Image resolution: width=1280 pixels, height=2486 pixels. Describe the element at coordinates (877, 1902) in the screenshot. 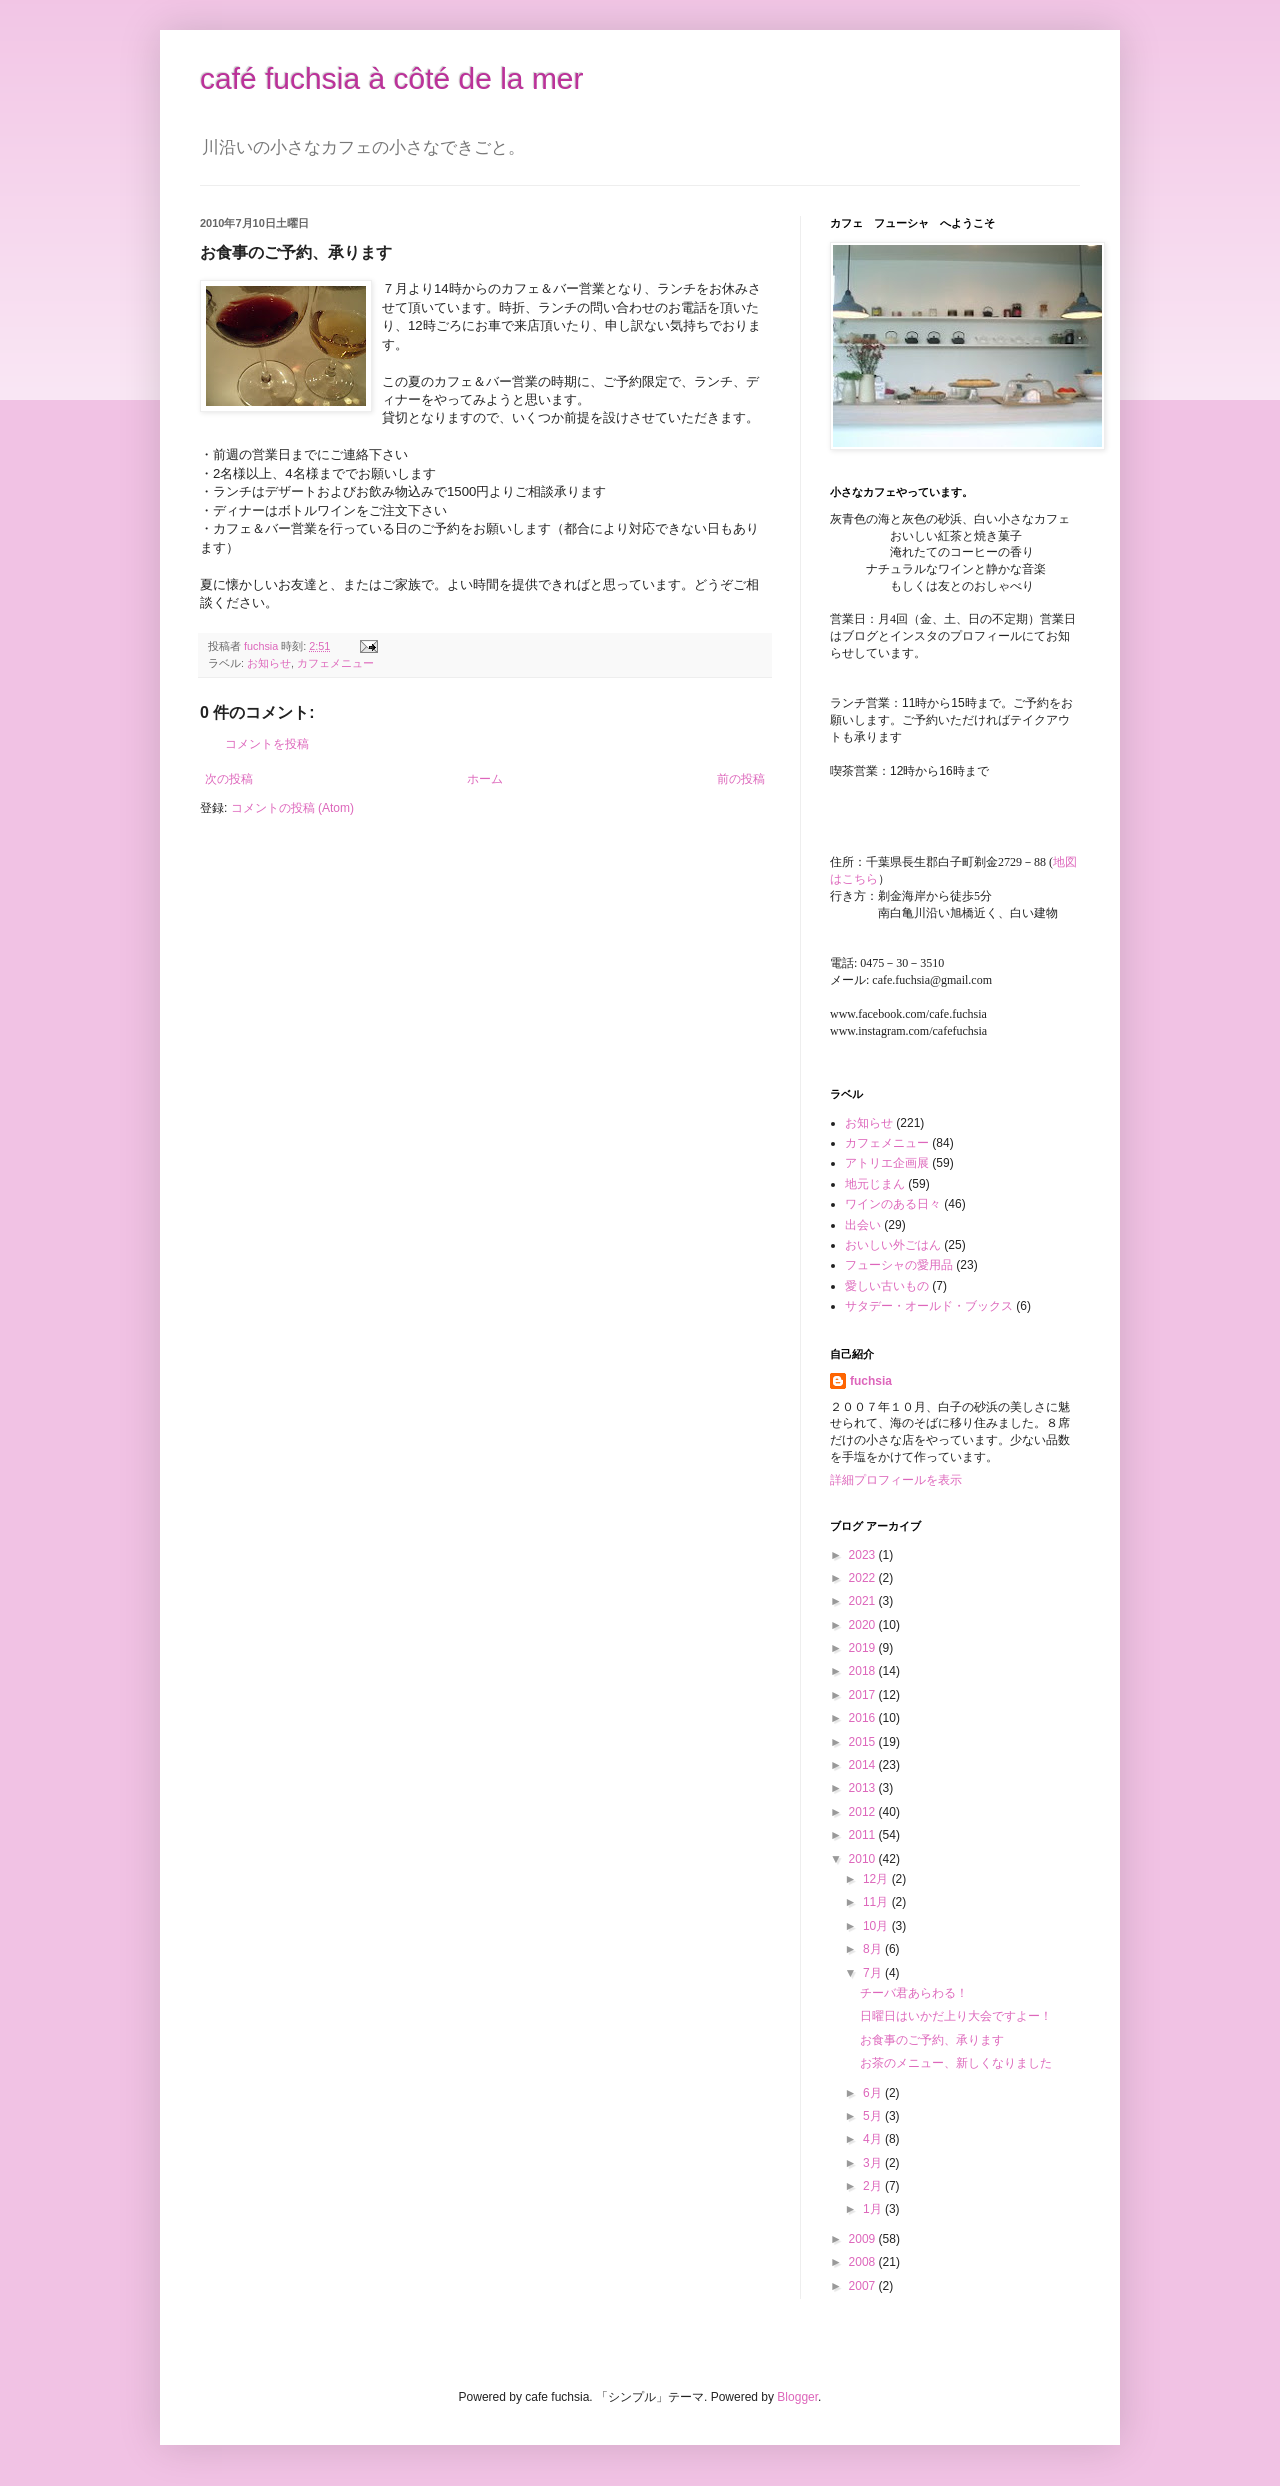

I see `11月` at that location.